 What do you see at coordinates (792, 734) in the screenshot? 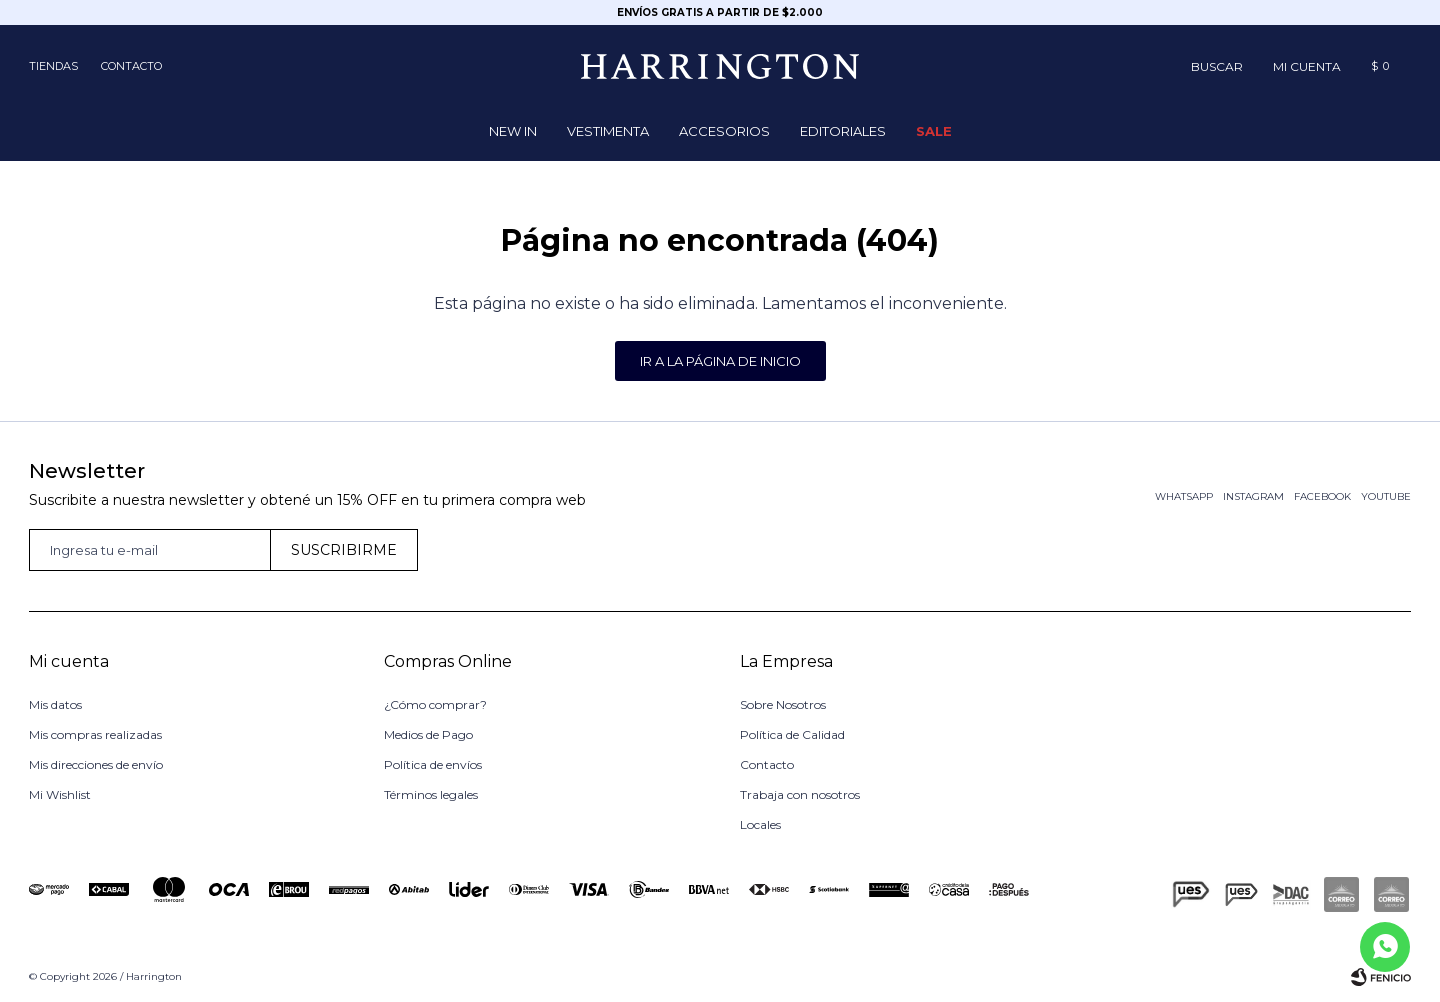
I see `Política de Calidad` at bounding box center [792, 734].